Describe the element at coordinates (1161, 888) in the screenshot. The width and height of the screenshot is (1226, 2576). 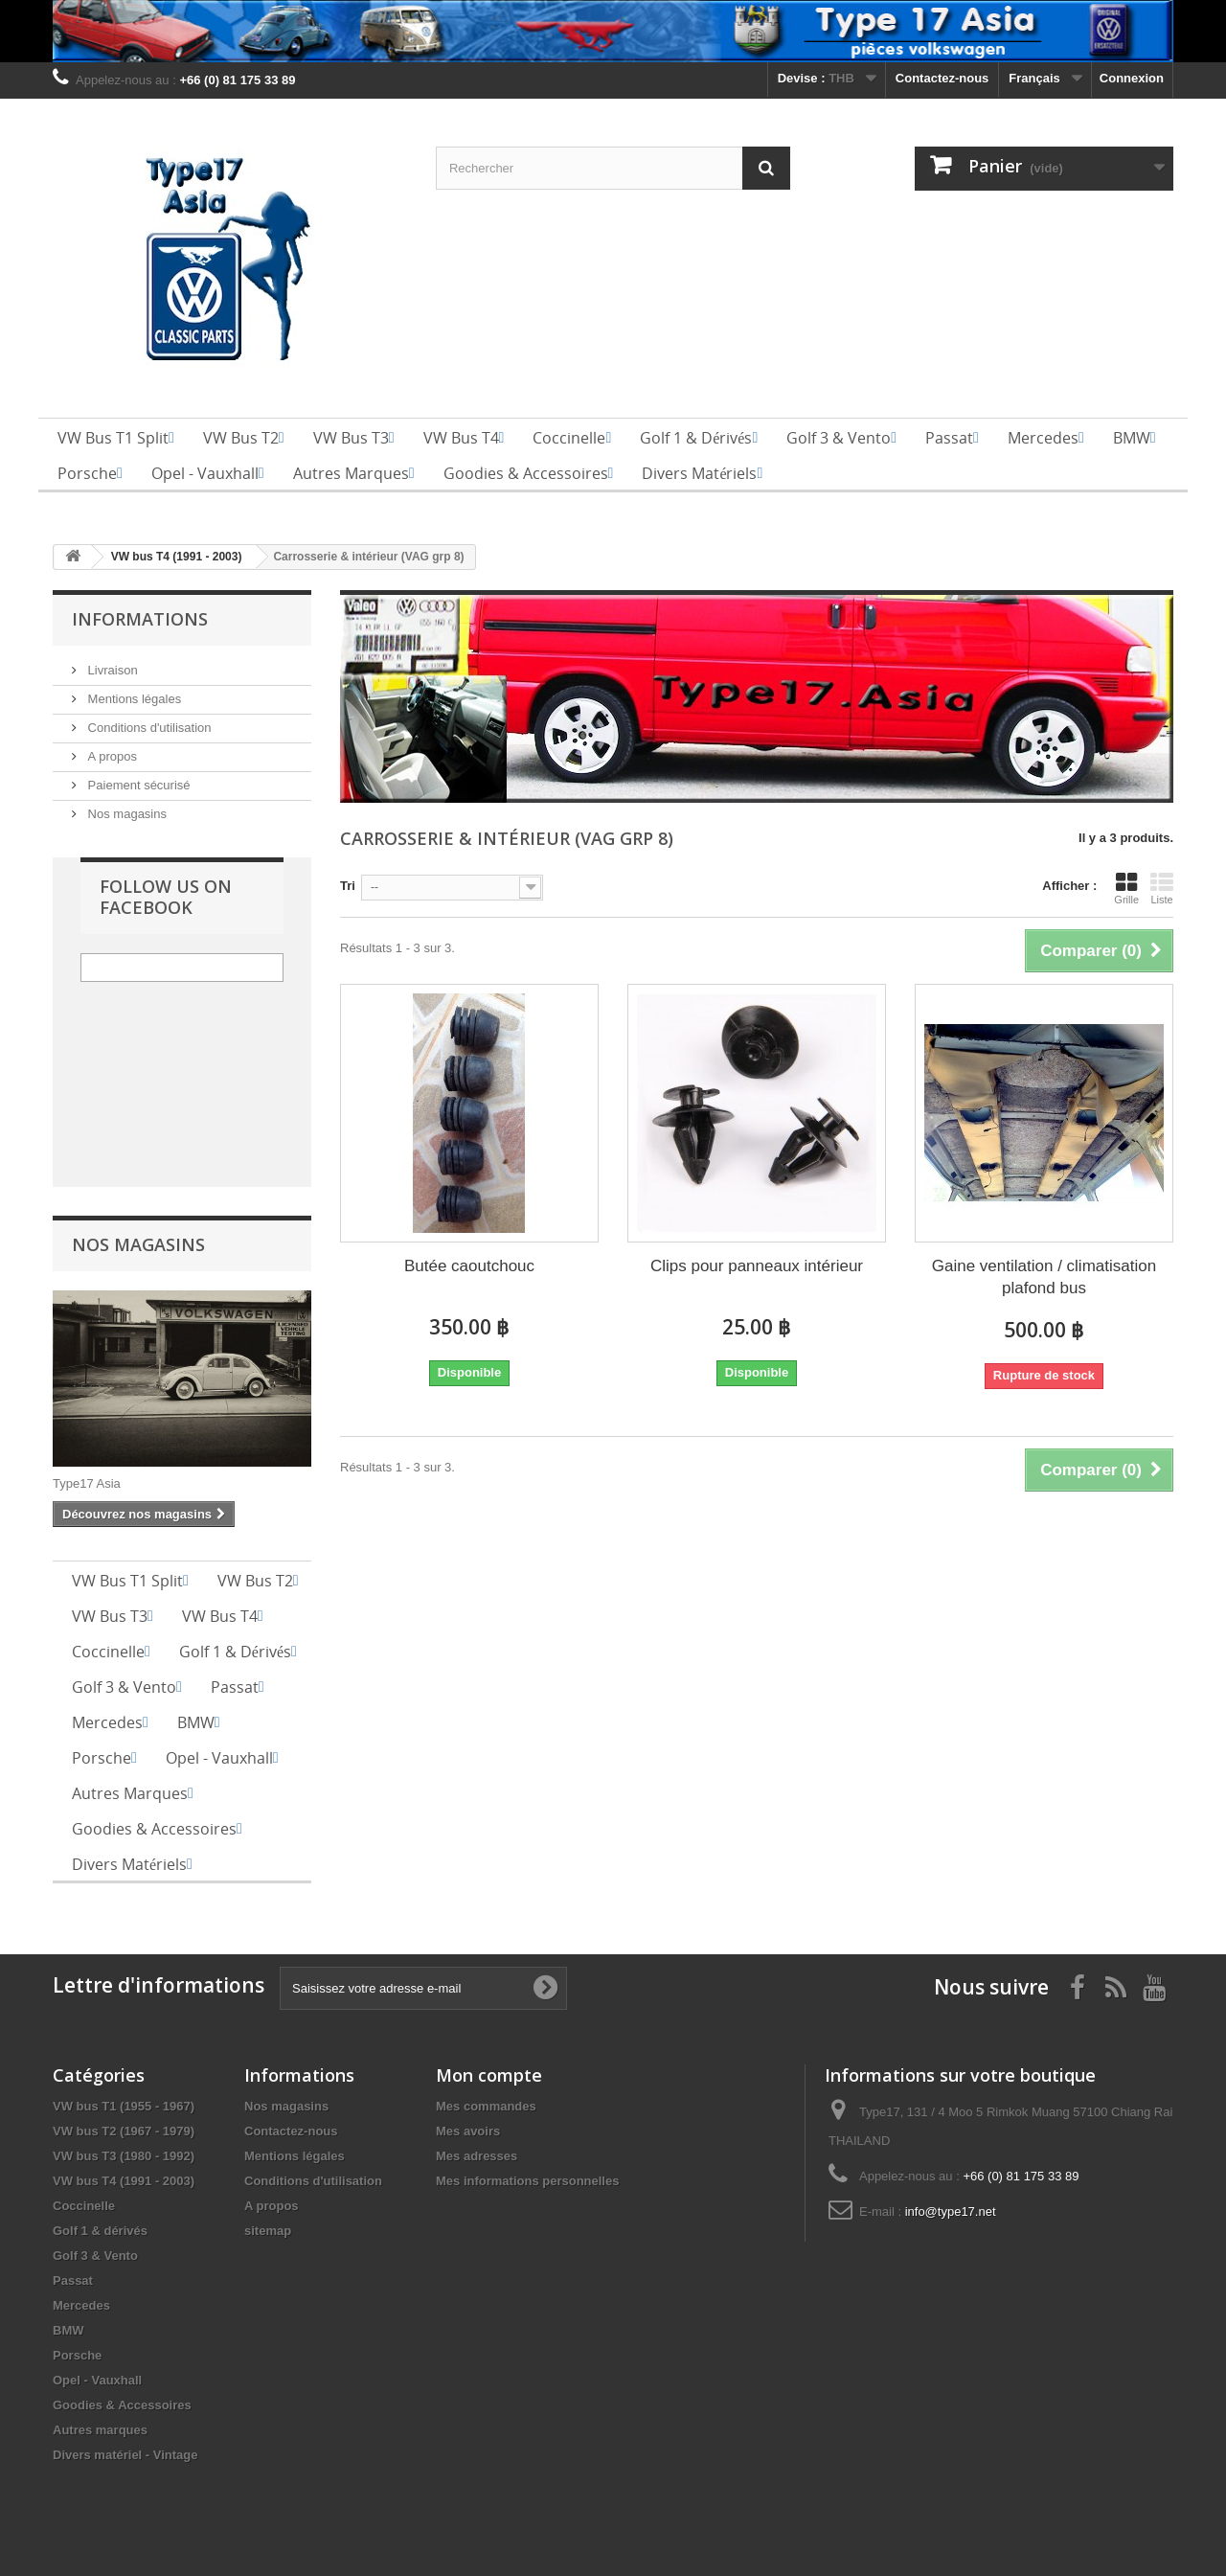
I see `Liste` at that location.